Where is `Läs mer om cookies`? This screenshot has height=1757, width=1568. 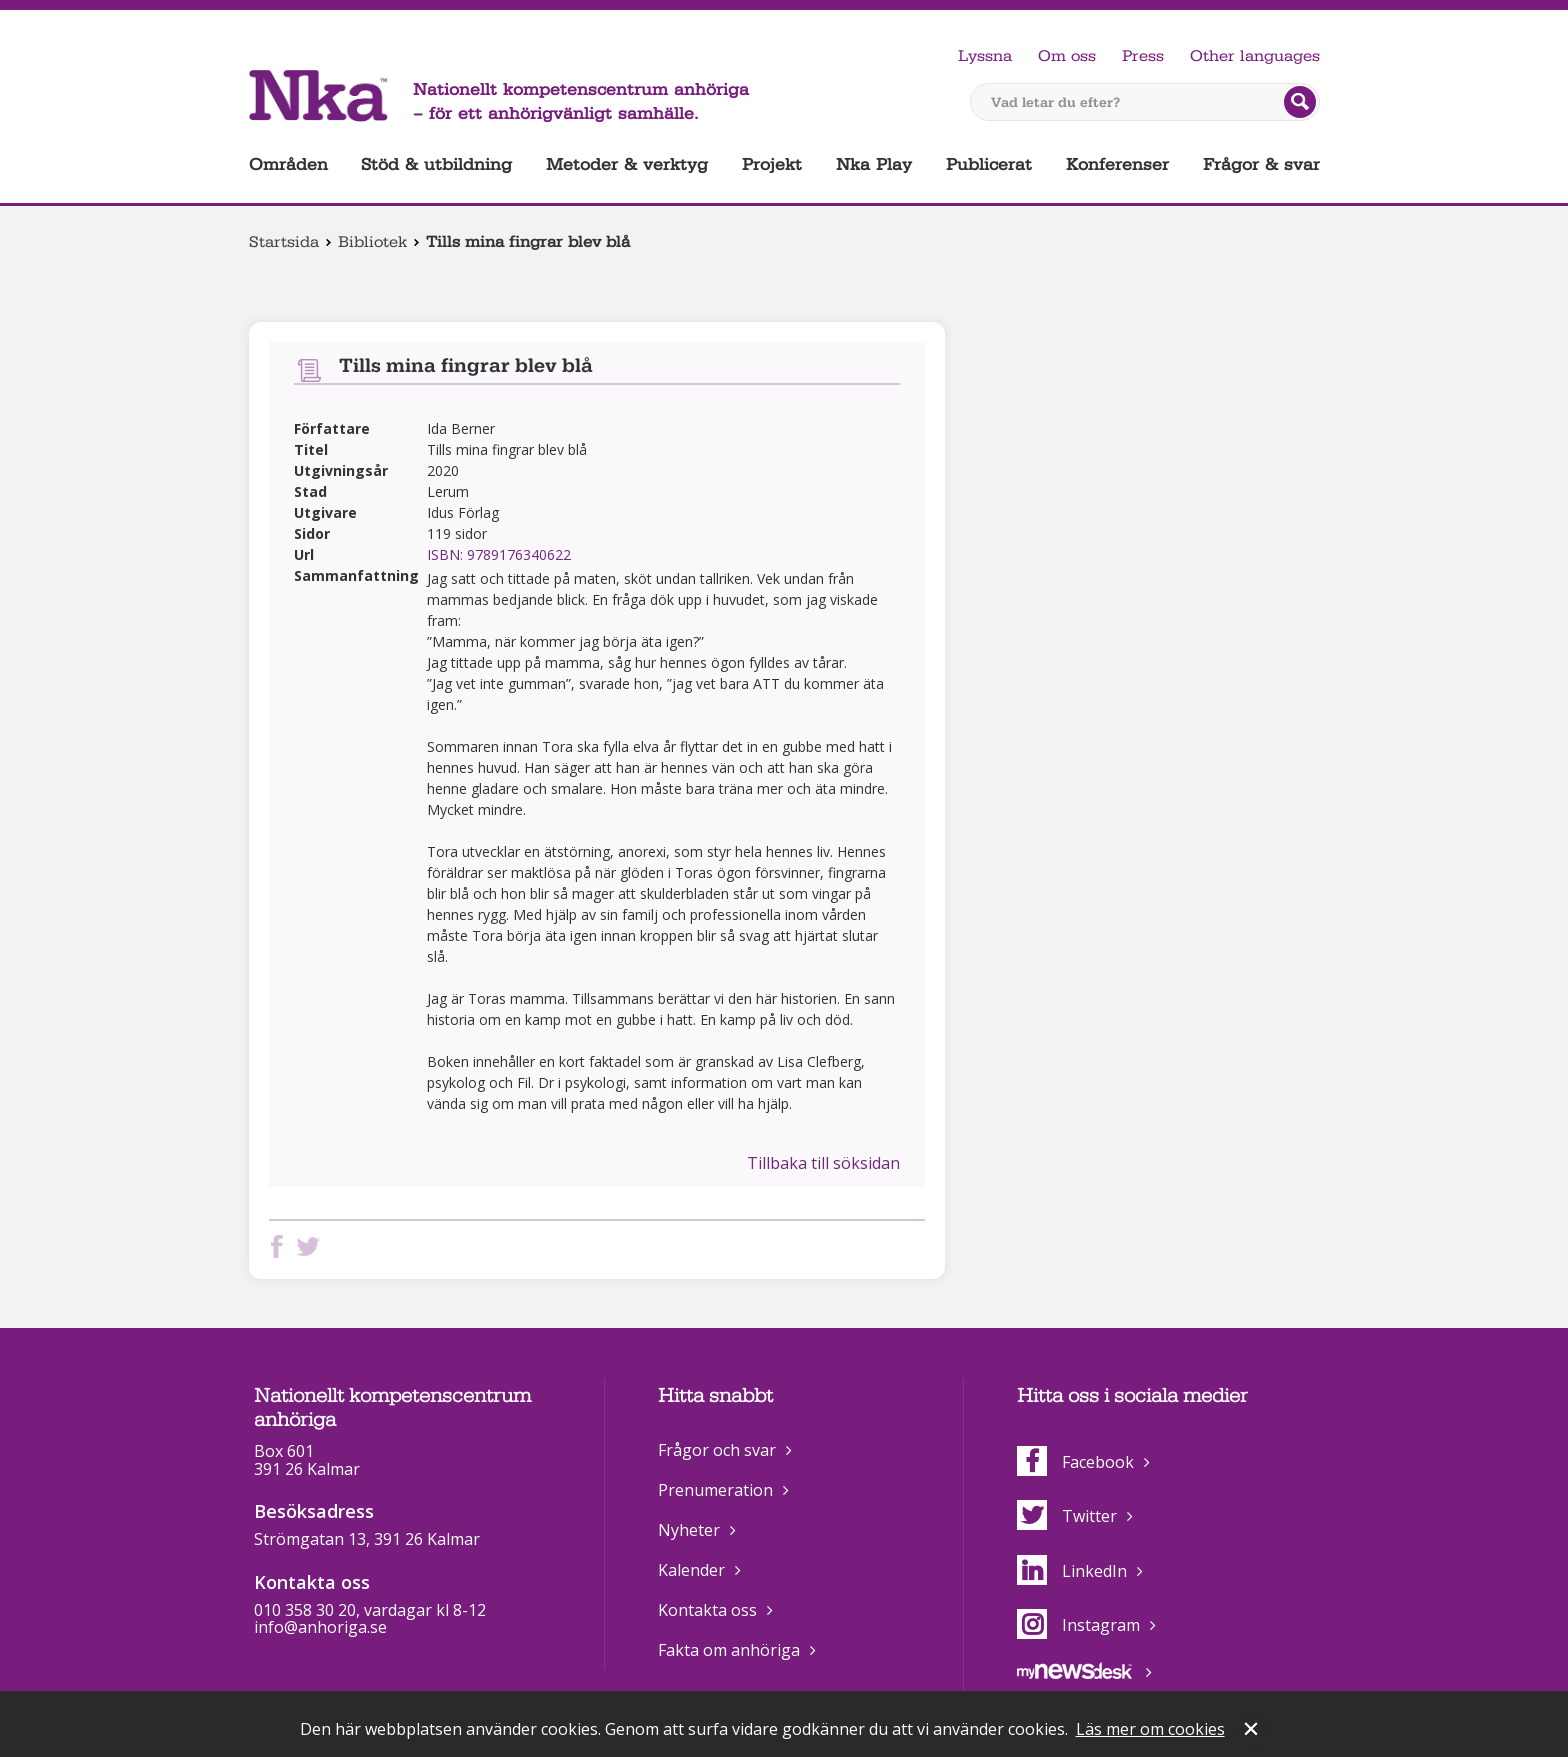 Läs mer om cookies is located at coordinates (1150, 1729).